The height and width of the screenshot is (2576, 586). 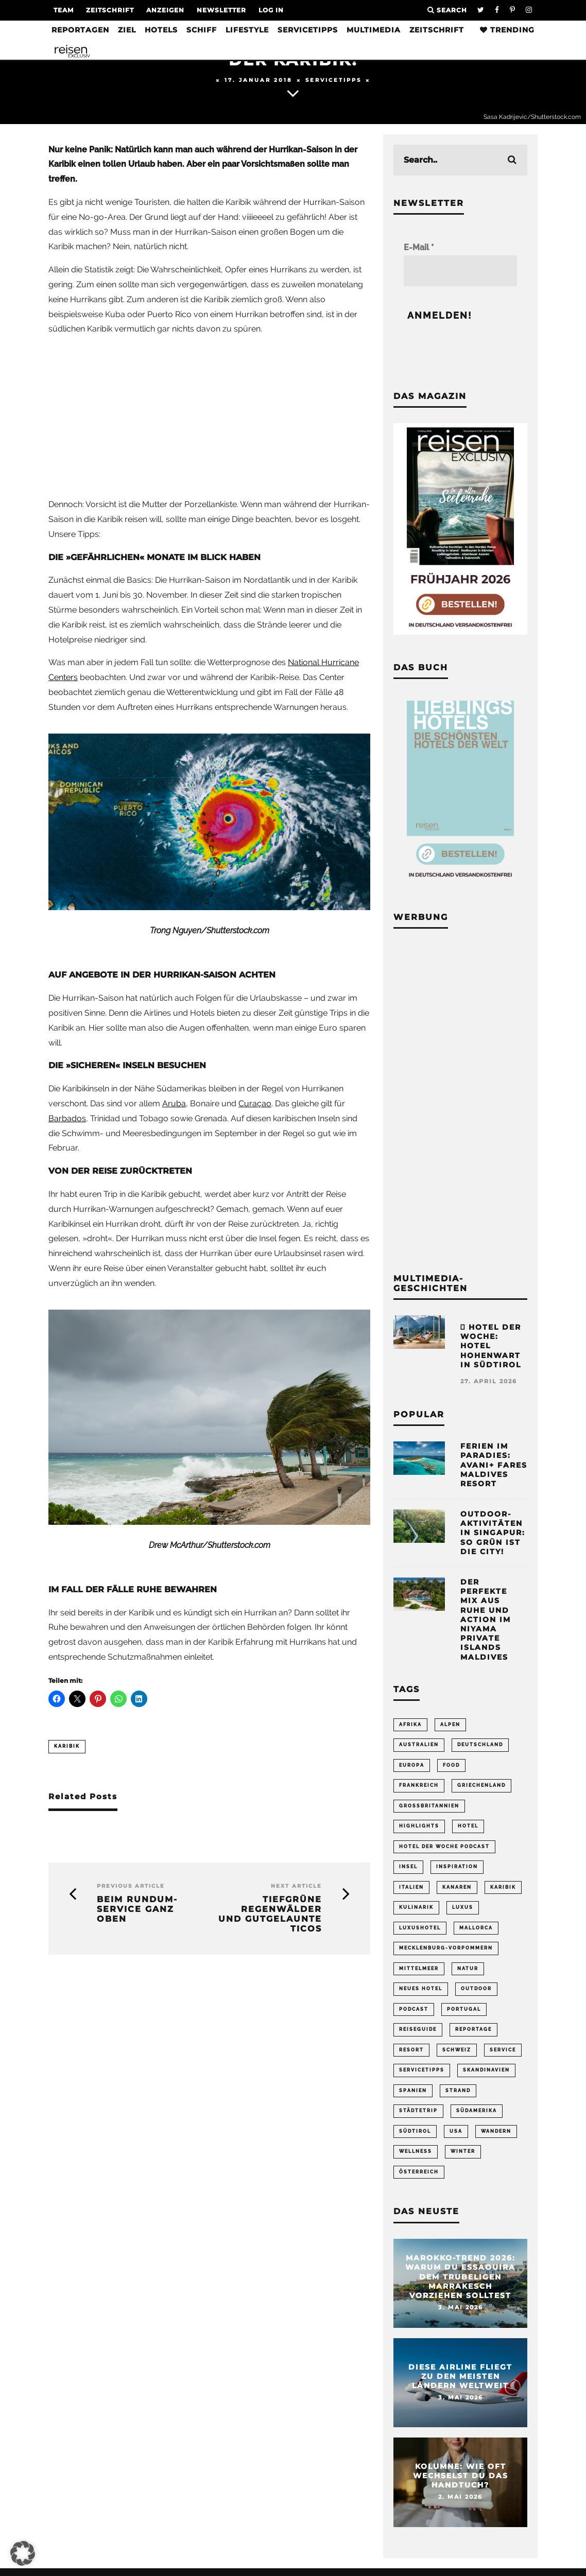 I want to click on Newsletter, so click(x=221, y=10).